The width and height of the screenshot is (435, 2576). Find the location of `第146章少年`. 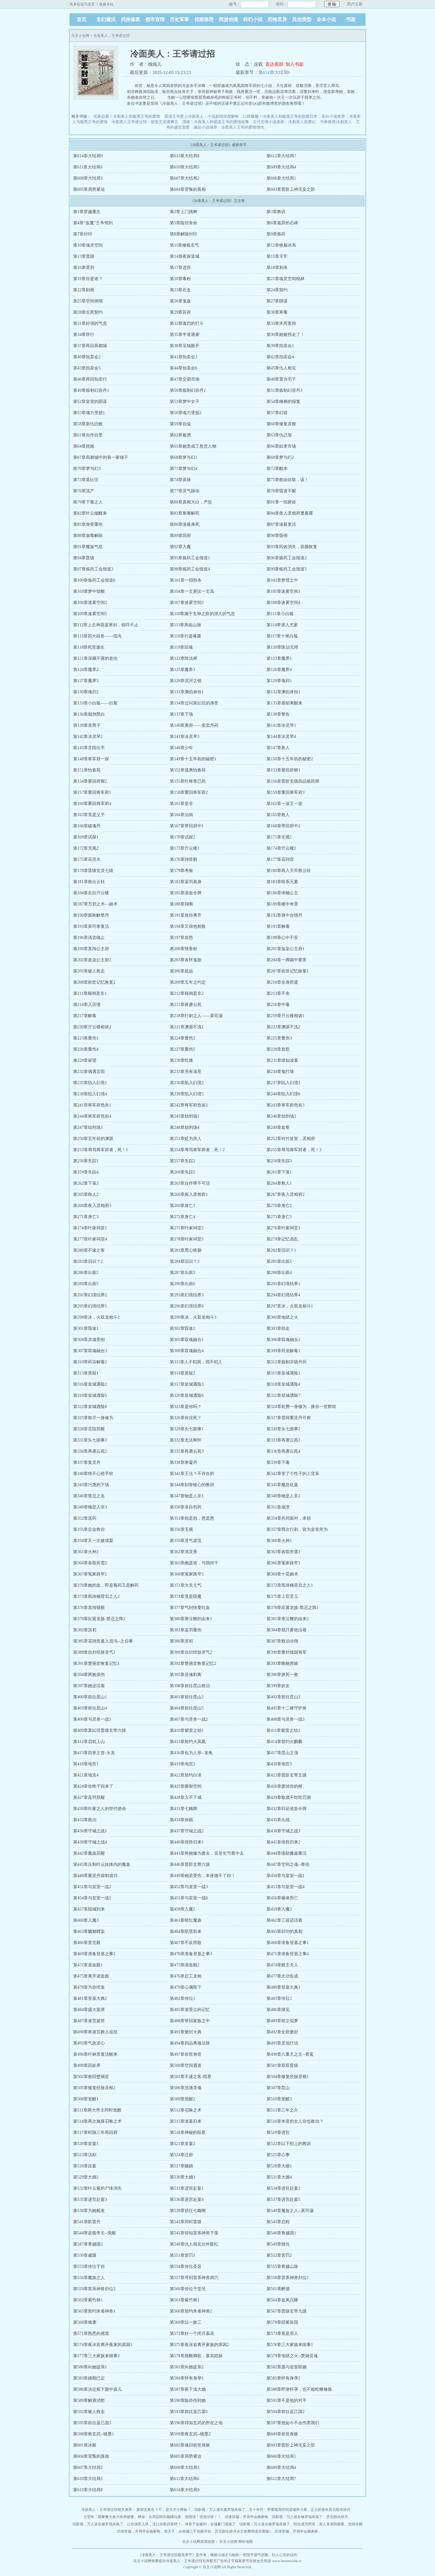

第146章少年 is located at coordinates (181, 747).